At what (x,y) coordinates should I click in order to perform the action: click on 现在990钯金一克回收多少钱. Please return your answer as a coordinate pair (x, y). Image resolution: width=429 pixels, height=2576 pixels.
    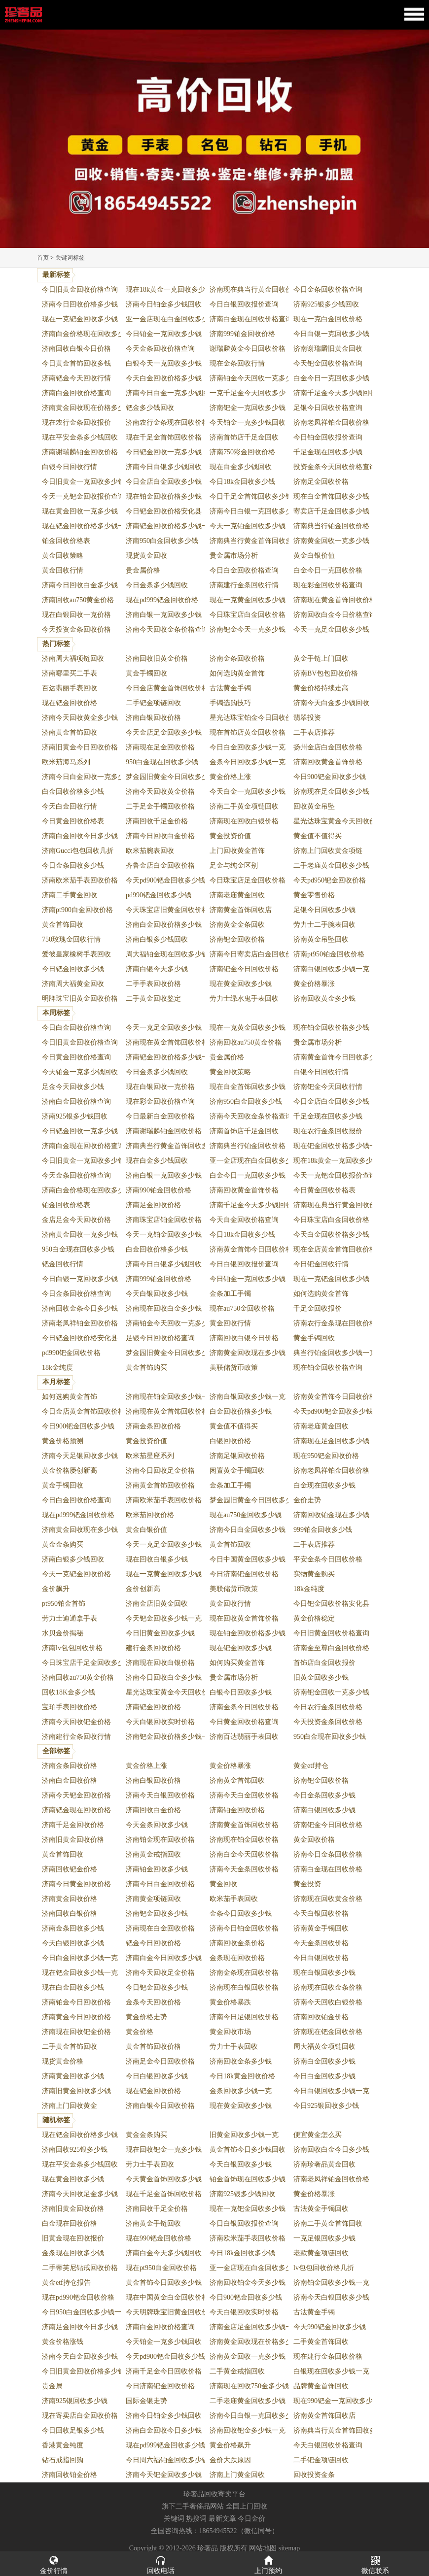
    Looking at the image, I should click on (336, 2401).